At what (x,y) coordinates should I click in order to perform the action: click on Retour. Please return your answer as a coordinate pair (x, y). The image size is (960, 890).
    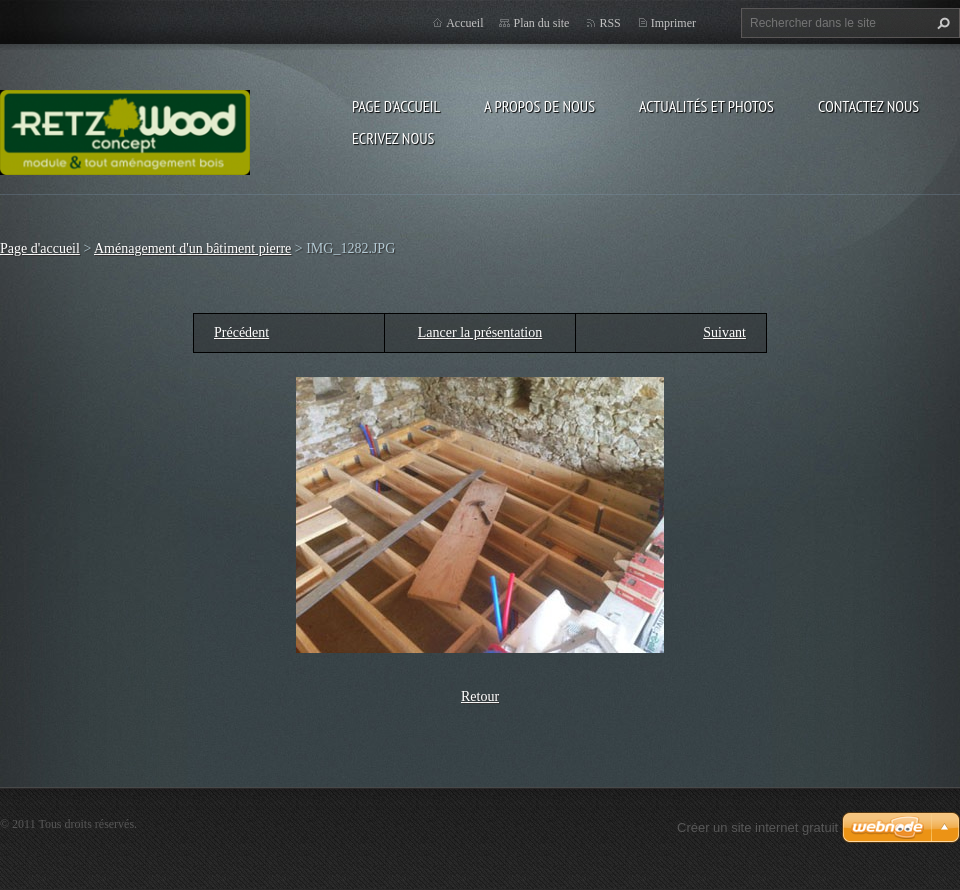
    Looking at the image, I should click on (480, 696).